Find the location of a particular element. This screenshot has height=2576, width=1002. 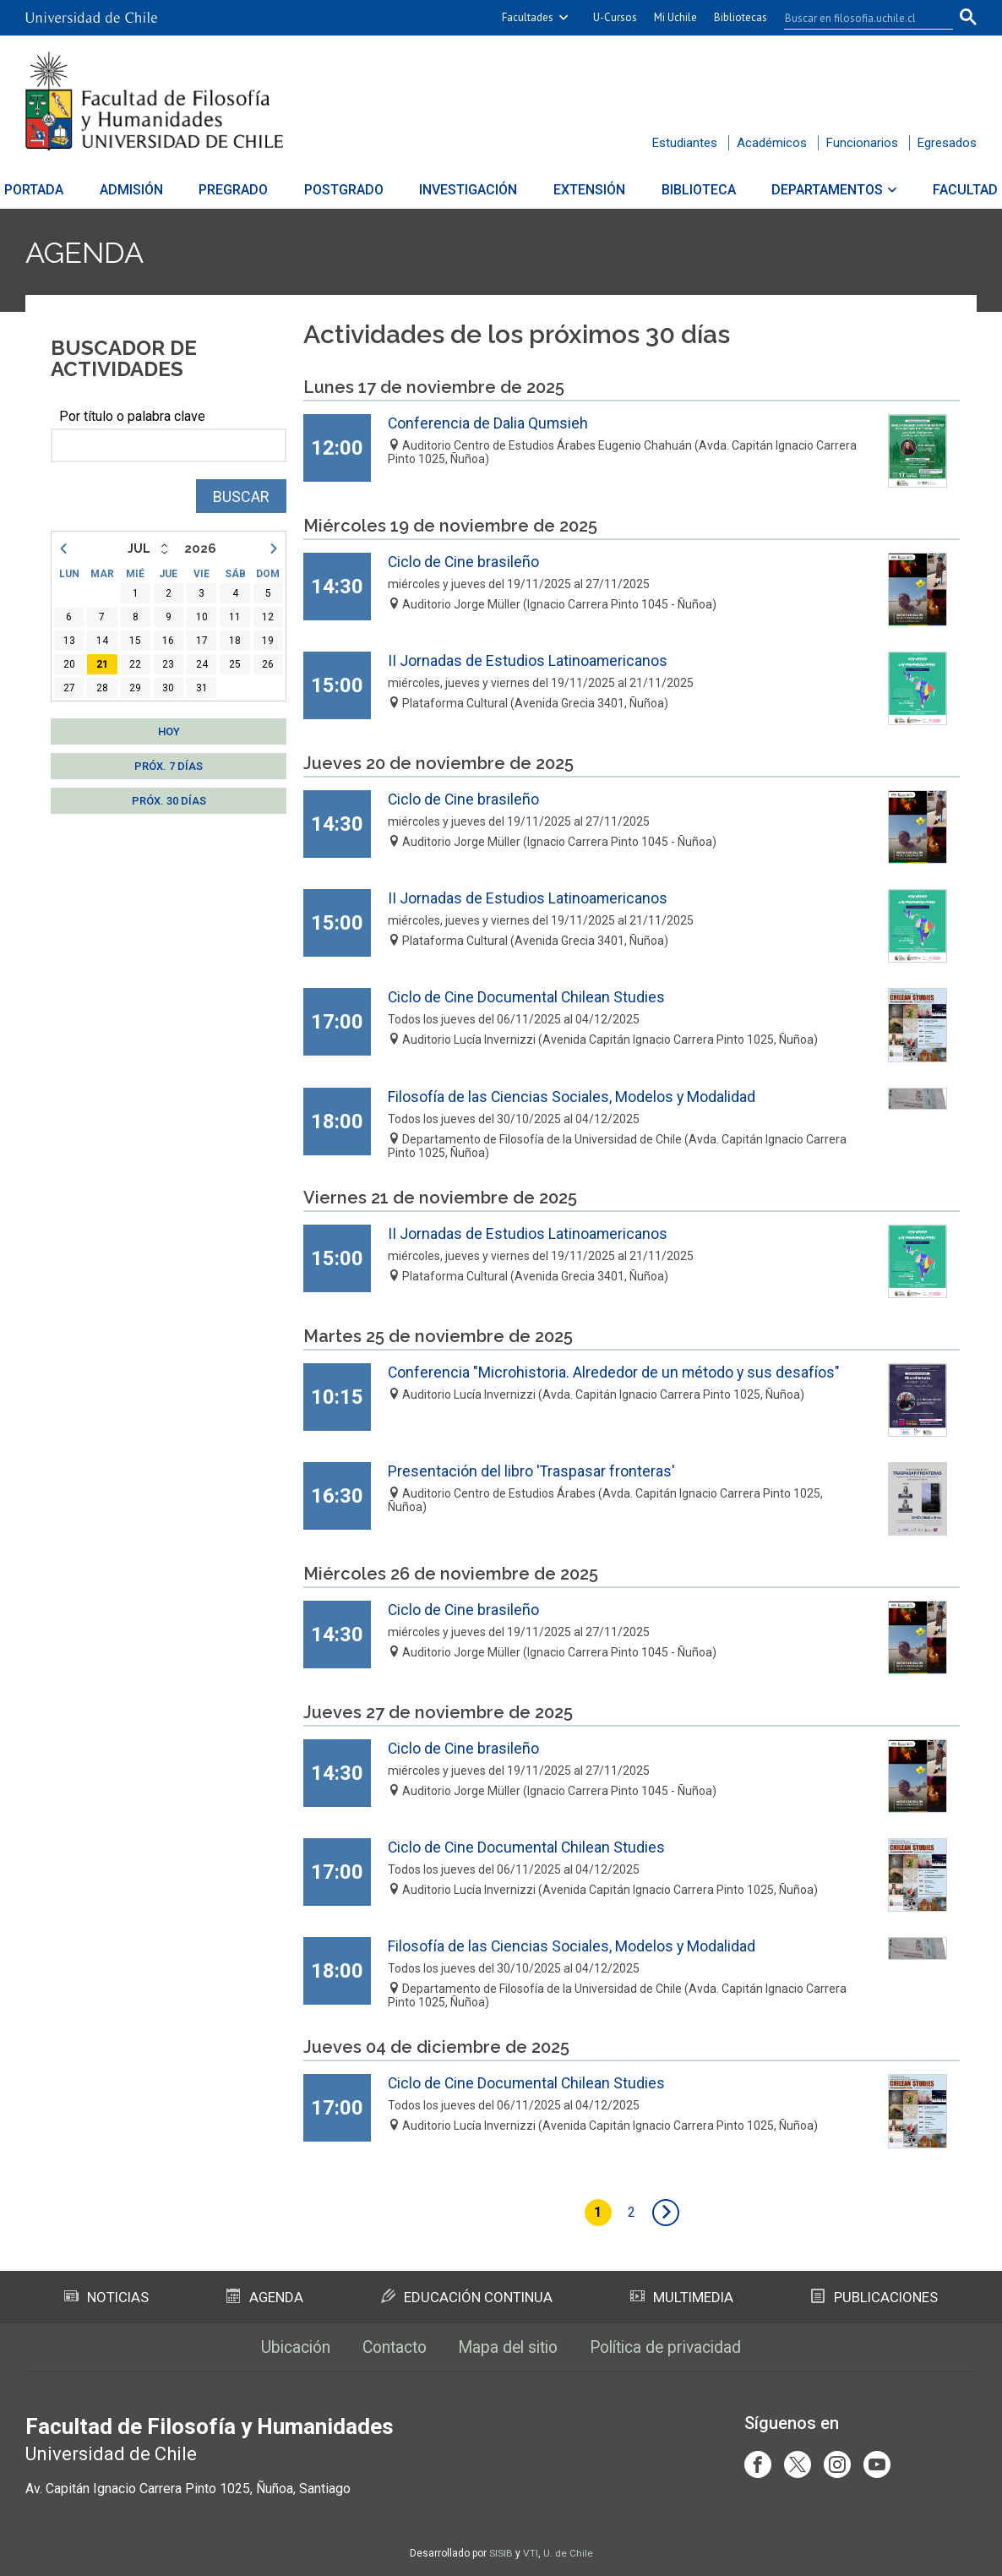

VTI is located at coordinates (530, 2553).